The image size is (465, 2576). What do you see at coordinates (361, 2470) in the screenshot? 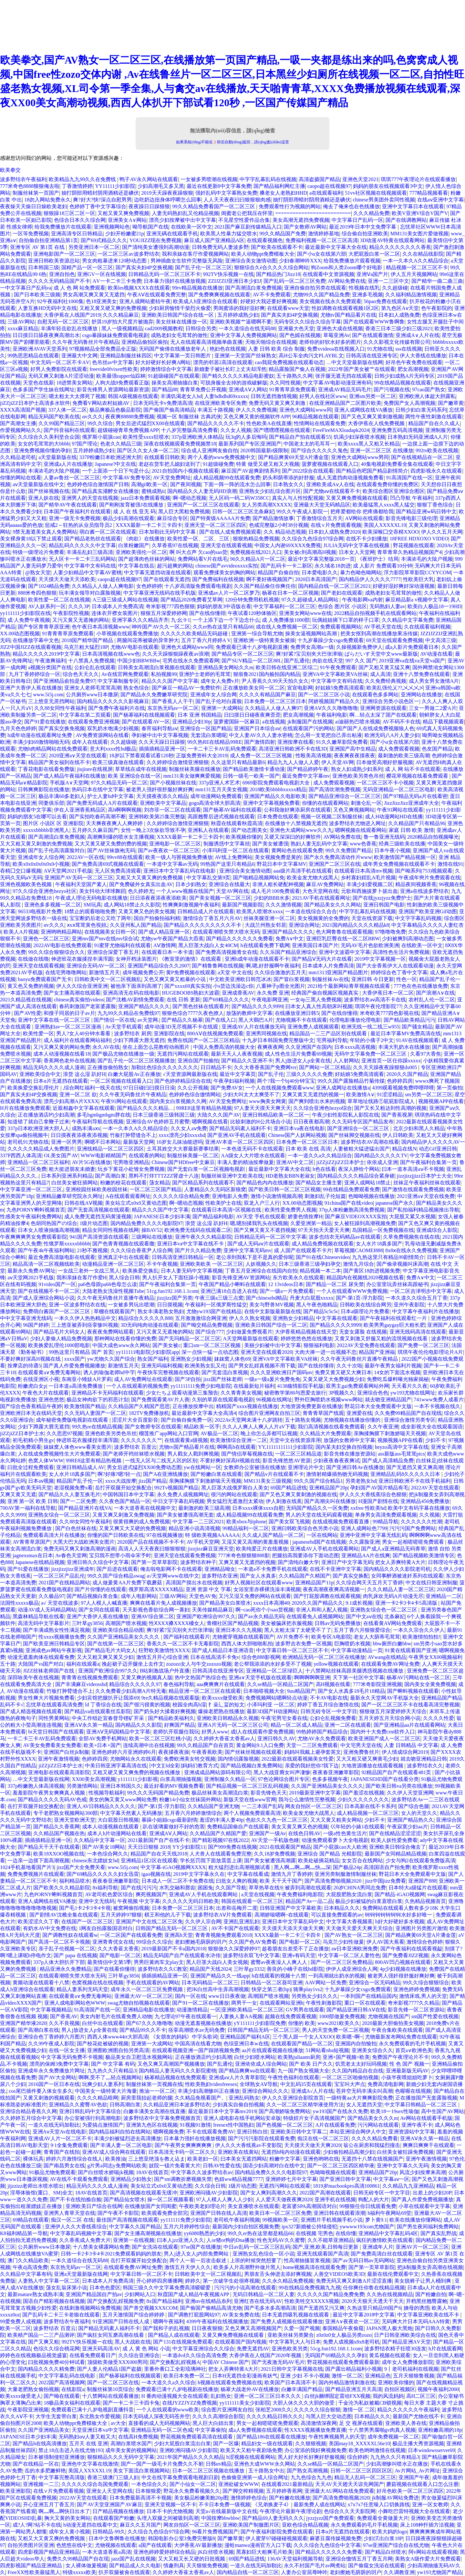
I see `日韩一区二区三区四区区区` at bounding box center [361, 2470].